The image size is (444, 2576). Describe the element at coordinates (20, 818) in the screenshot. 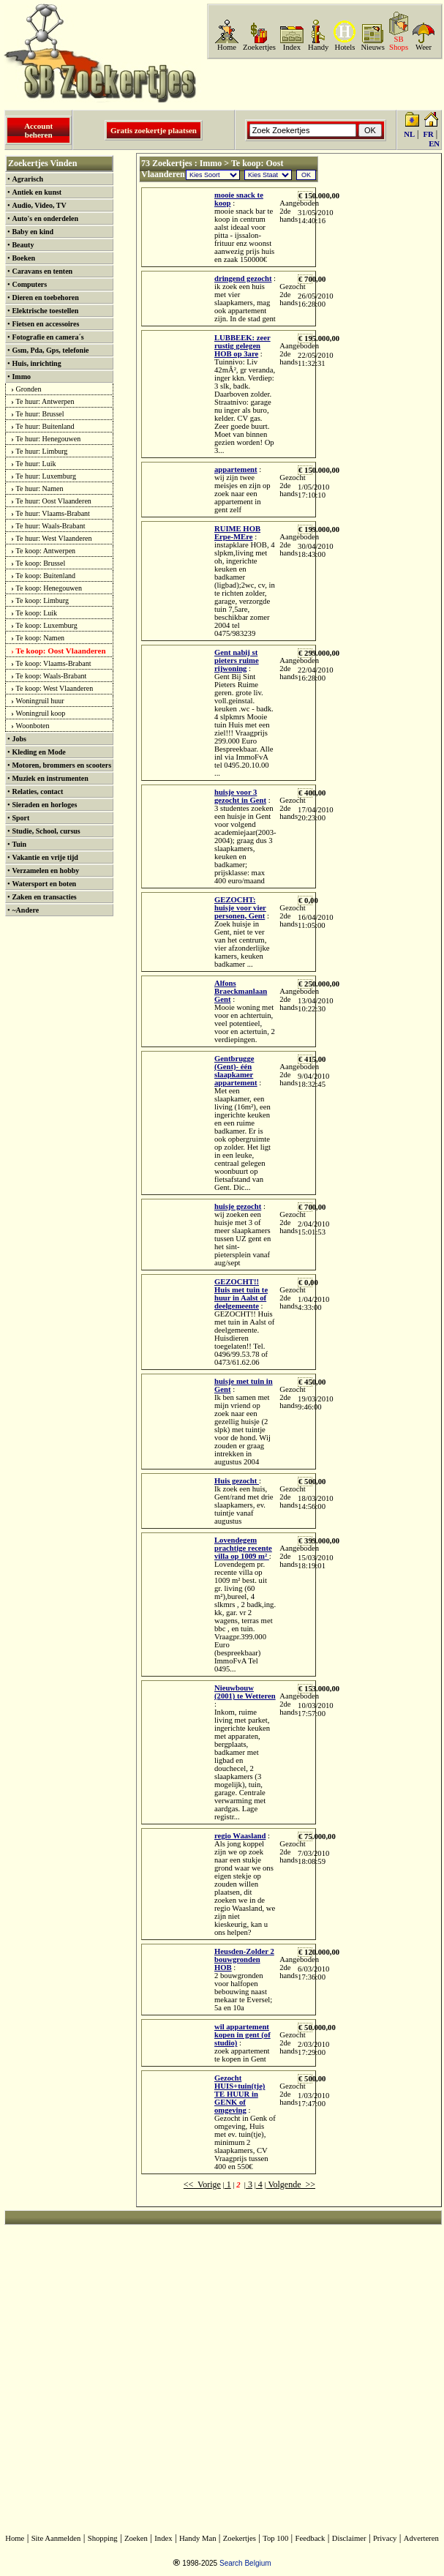

I see `Sport` at that location.